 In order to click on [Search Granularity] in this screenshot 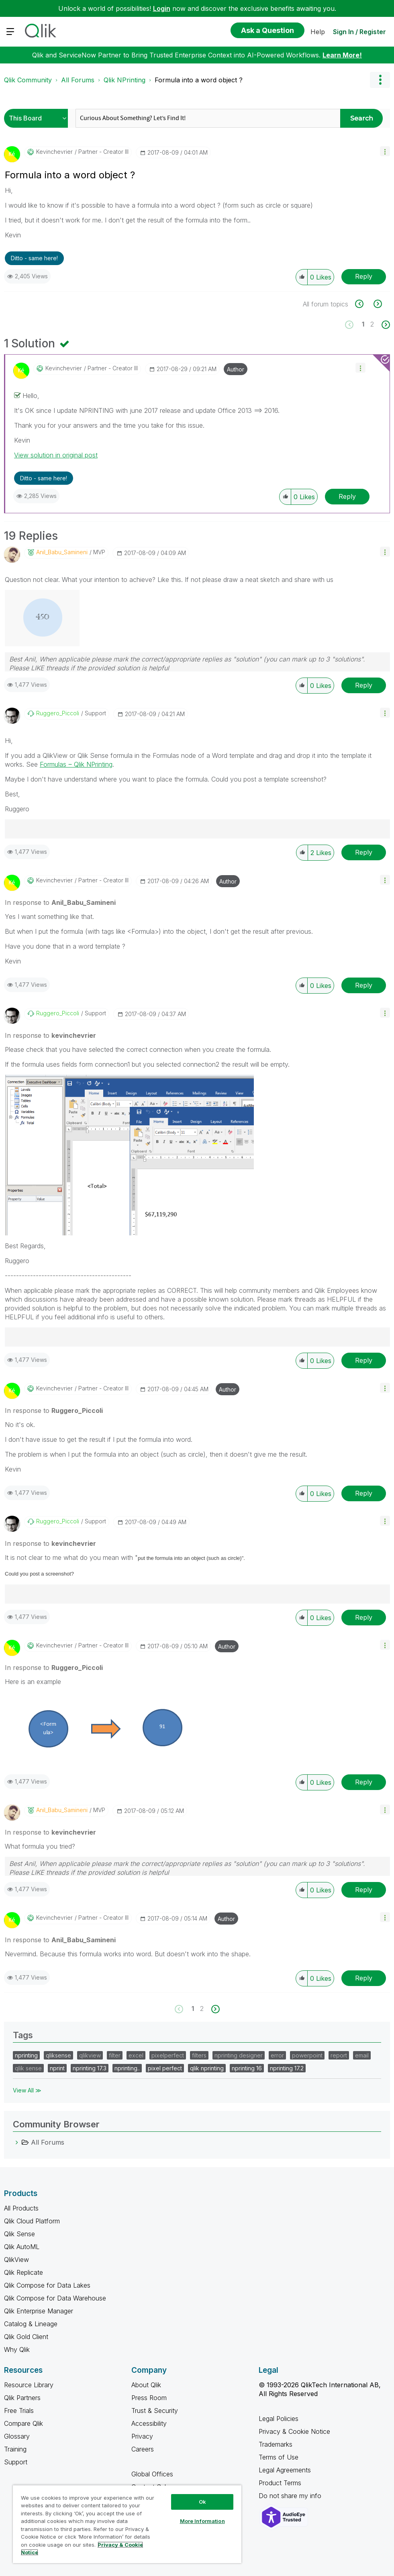, I will do `click(38, 118)`.